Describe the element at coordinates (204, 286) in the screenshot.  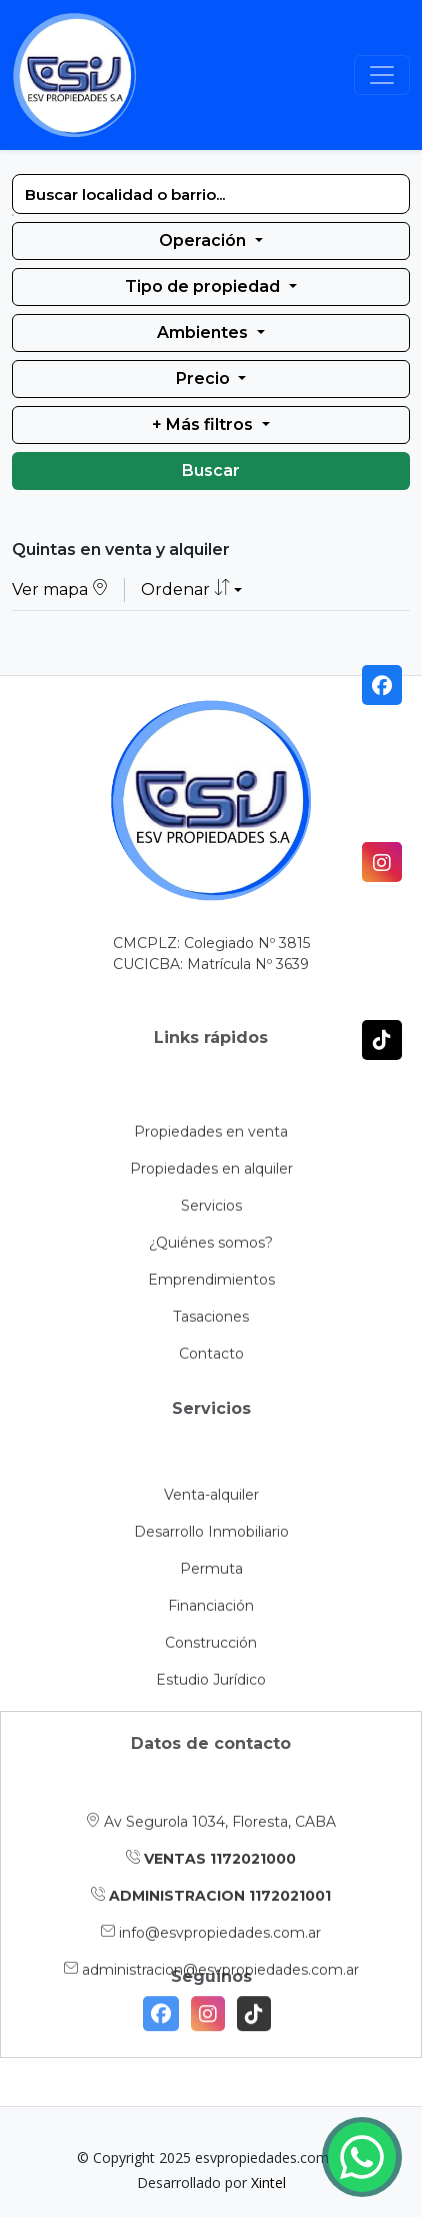
I see `Tipo de propiedad` at that location.